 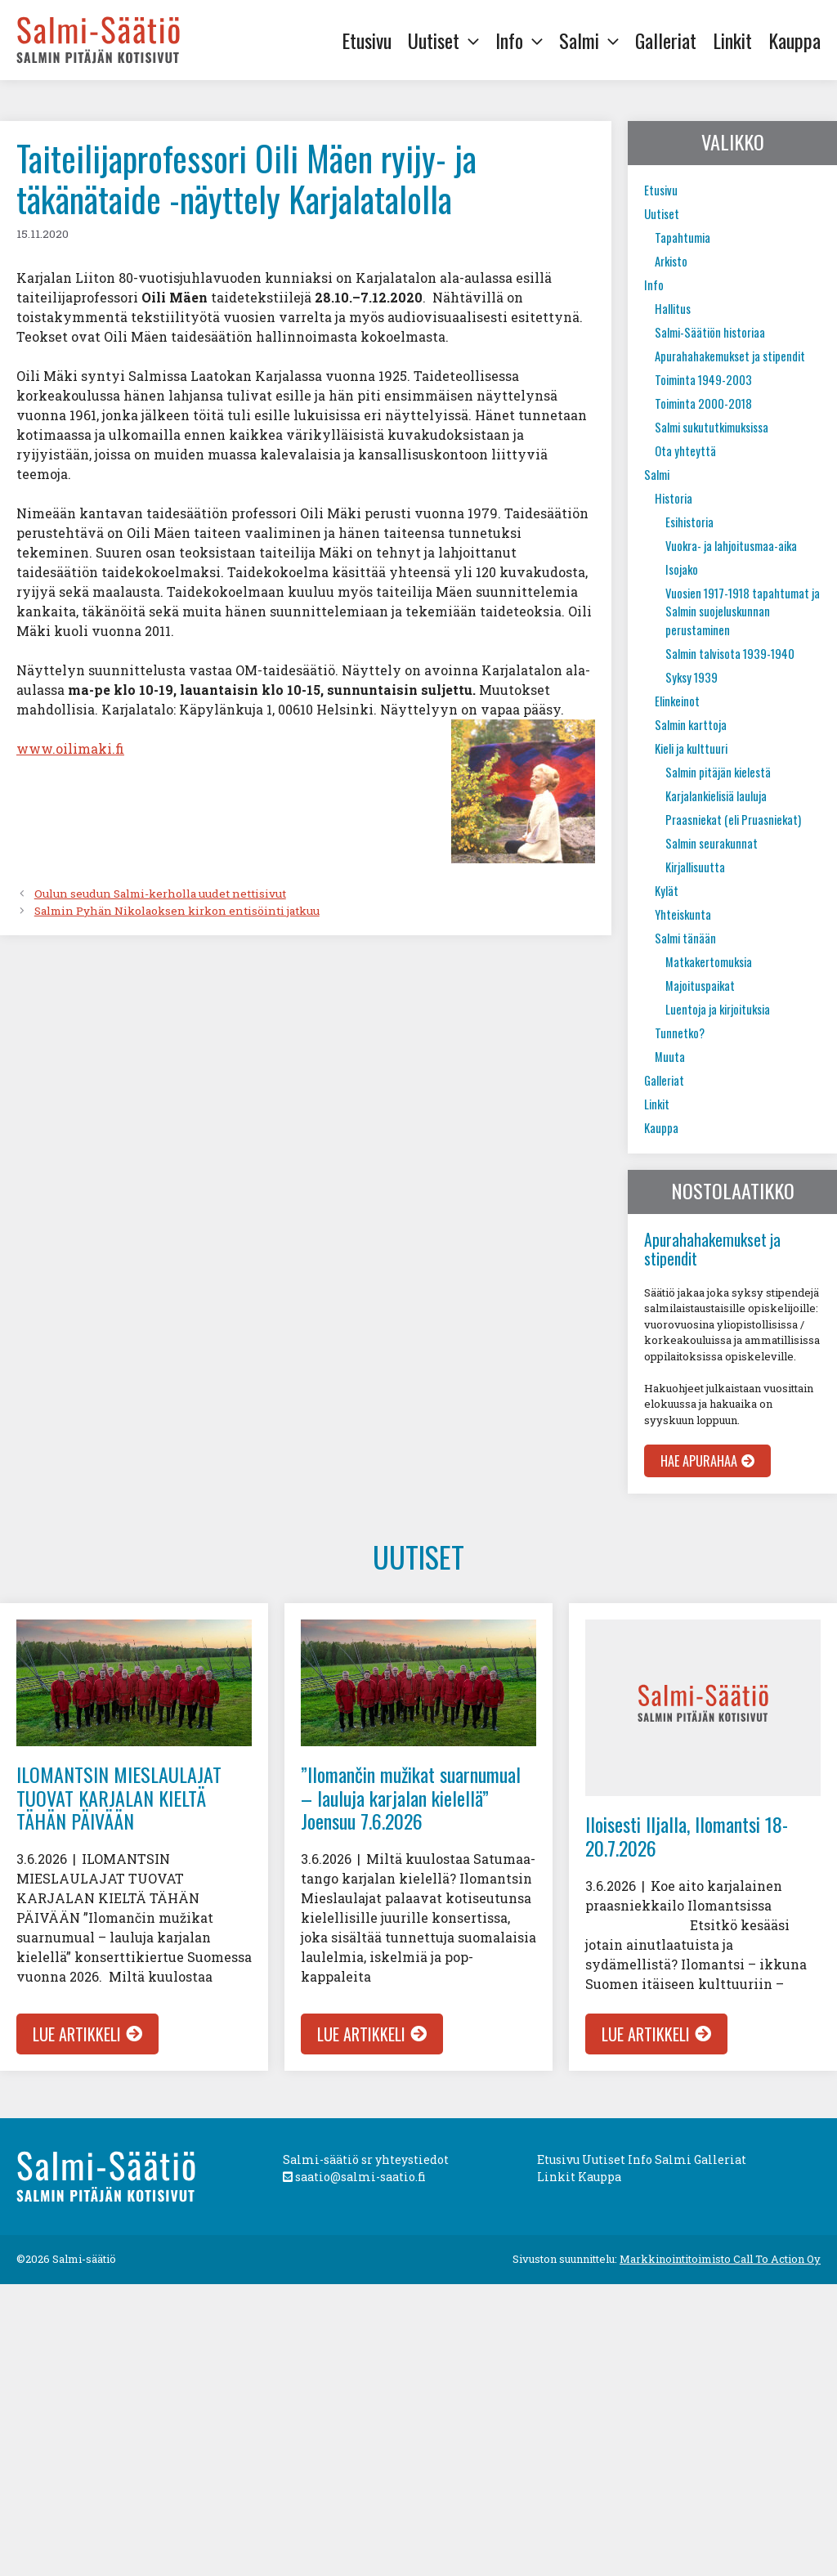 I want to click on saatio@salmi-saatio.fi, so click(x=354, y=2176).